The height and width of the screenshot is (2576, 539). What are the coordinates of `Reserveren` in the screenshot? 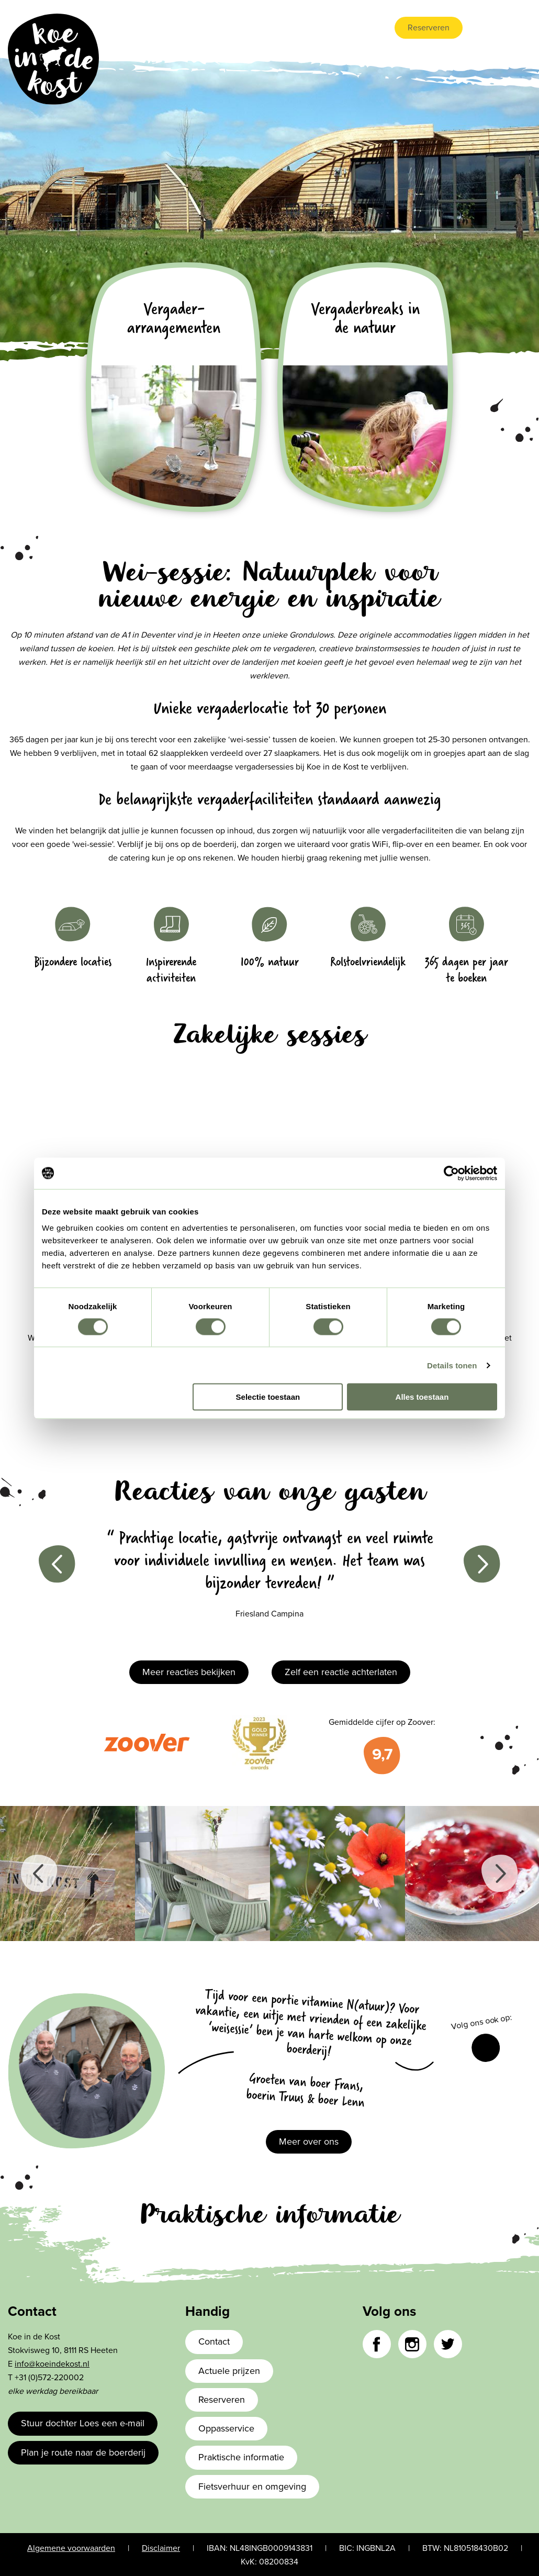 It's located at (429, 28).